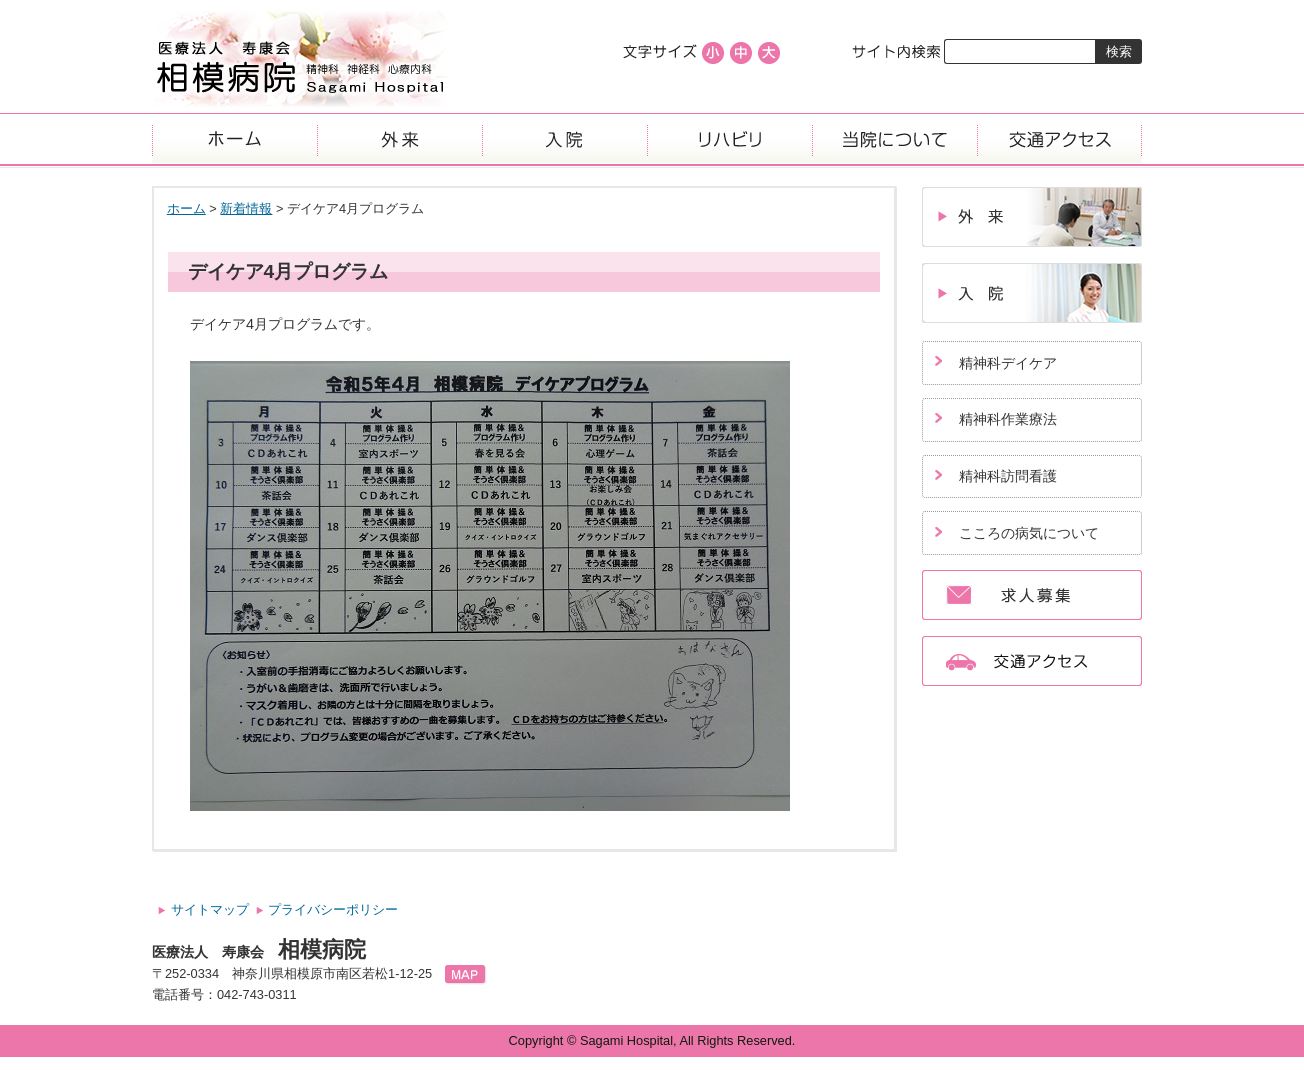  What do you see at coordinates (894, 139) in the screenshot?
I see `当院について` at bounding box center [894, 139].